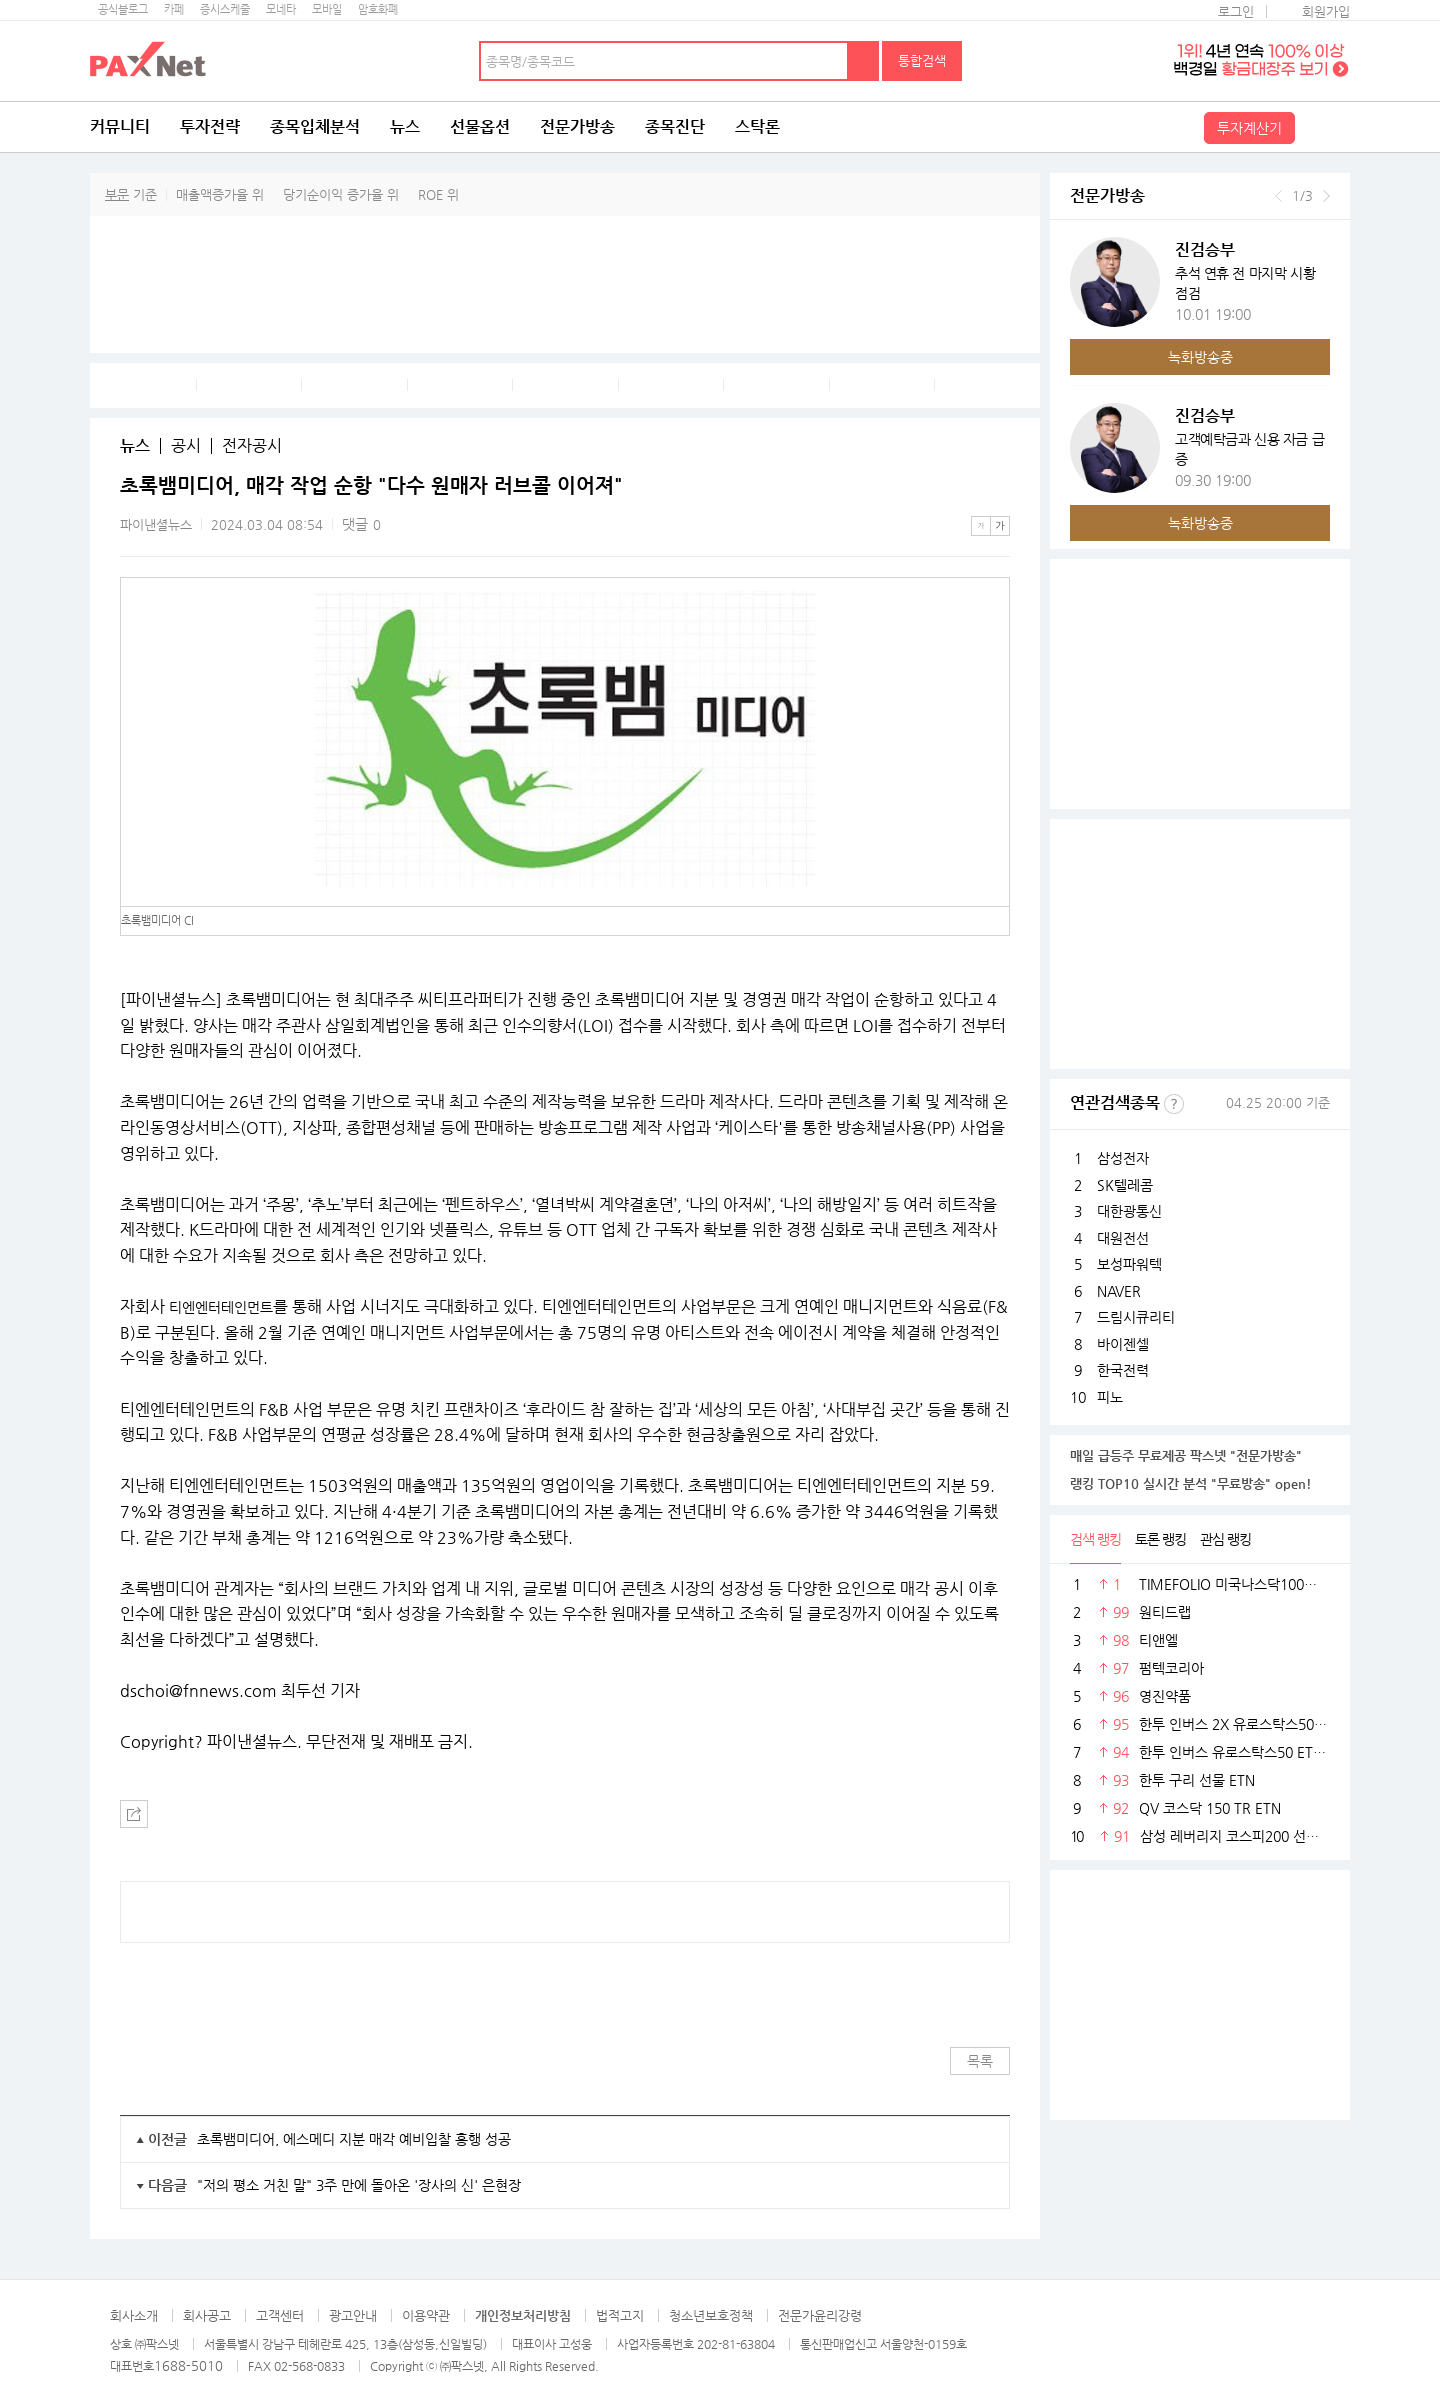 Image resolution: width=1440 pixels, height=2405 pixels. What do you see at coordinates (1160, 1539) in the screenshot?
I see `토론 랭킹` at bounding box center [1160, 1539].